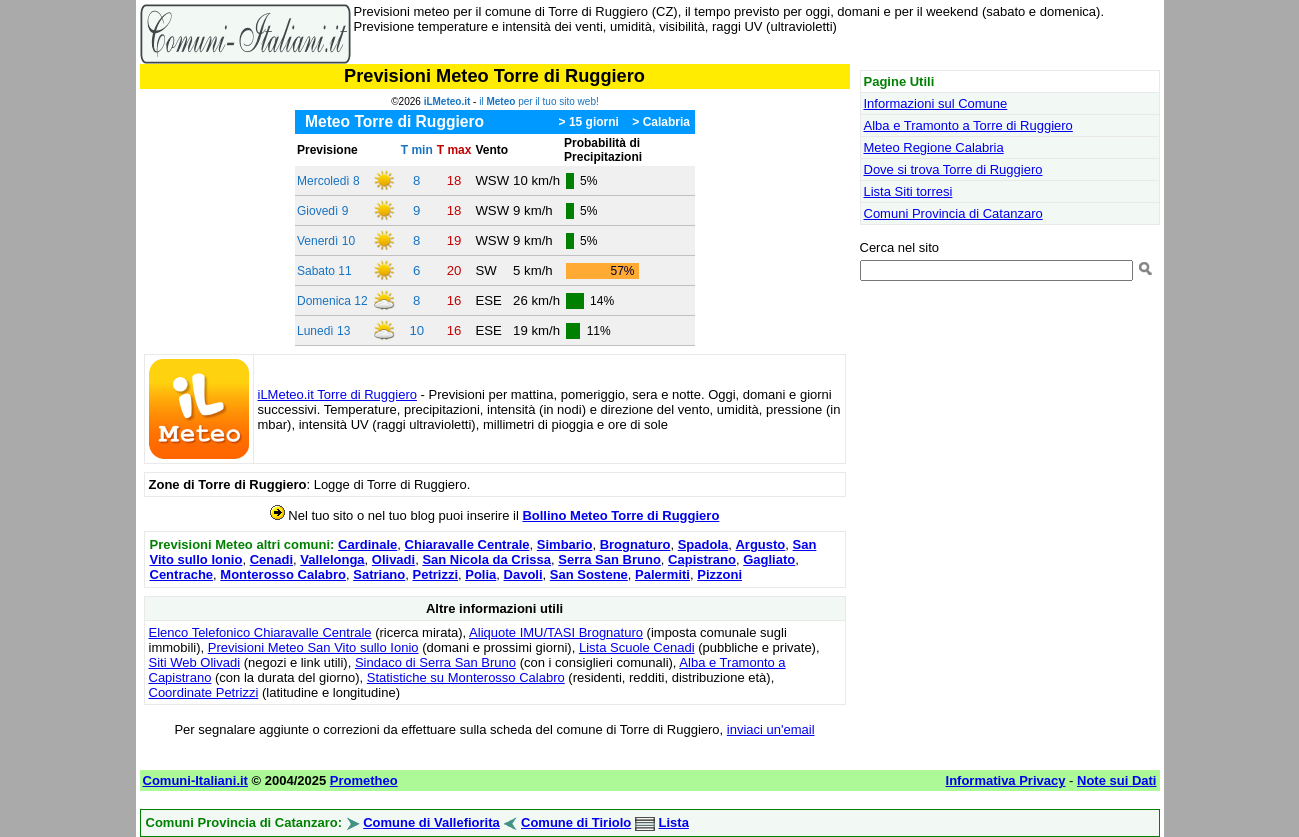 The width and height of the screenshot is (1299, 837). I want to click on Coordinate Petrizzi, so click(204, 692).